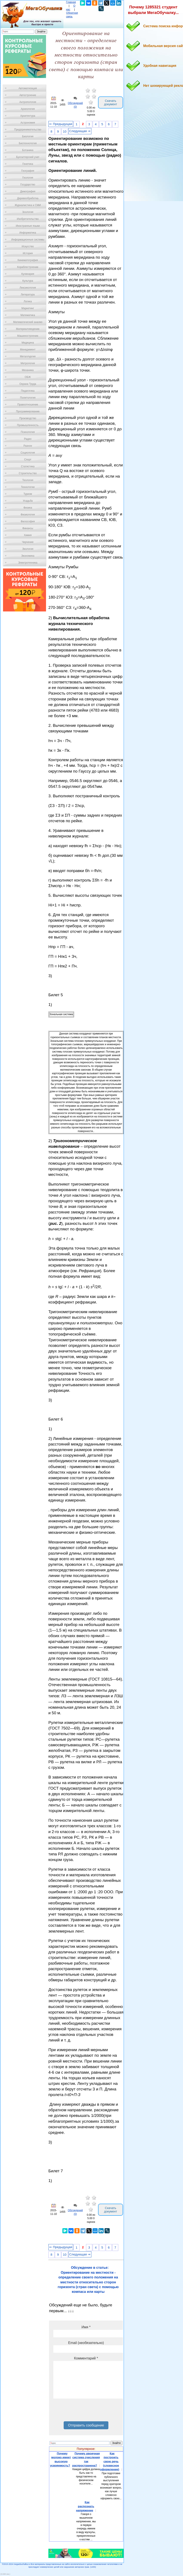  What do you see at coordinates (28, 108) in the screenshot?
I see `Археология` at bounding box center [28, 108].